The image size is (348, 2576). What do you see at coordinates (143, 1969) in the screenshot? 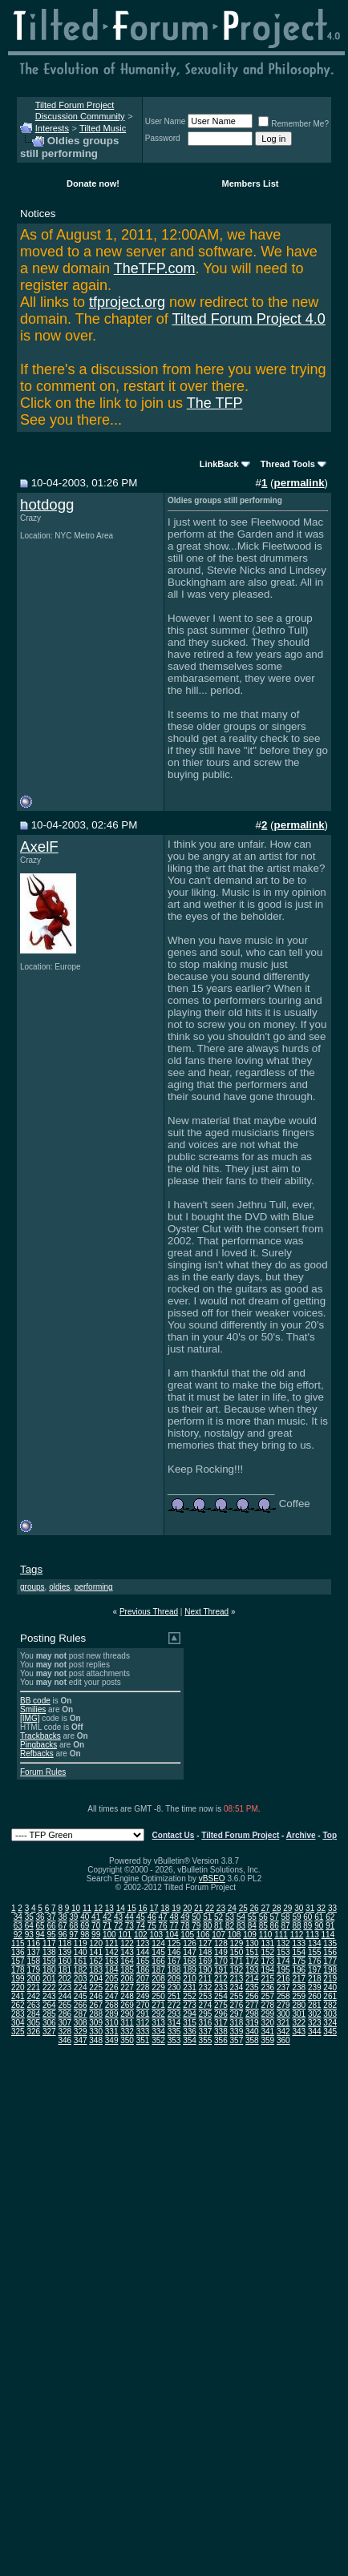
I see `186` at bounding box center [143, 1969].